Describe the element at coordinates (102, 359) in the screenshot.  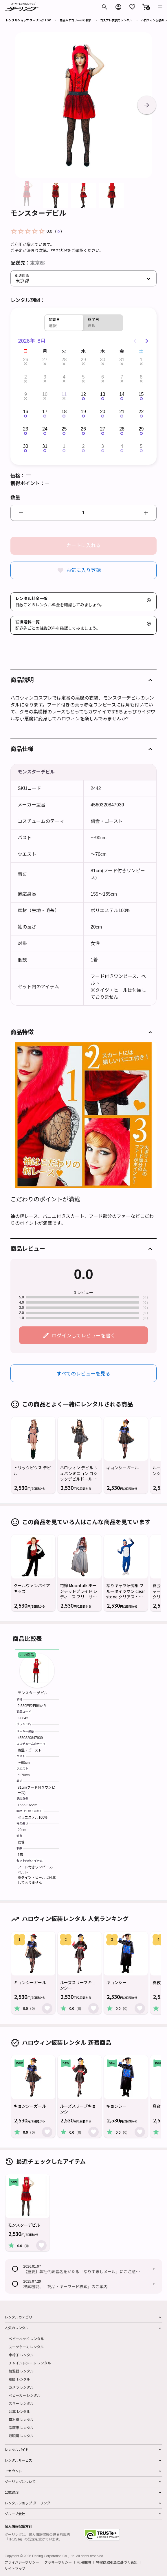
I see `30 [button]` at that location.